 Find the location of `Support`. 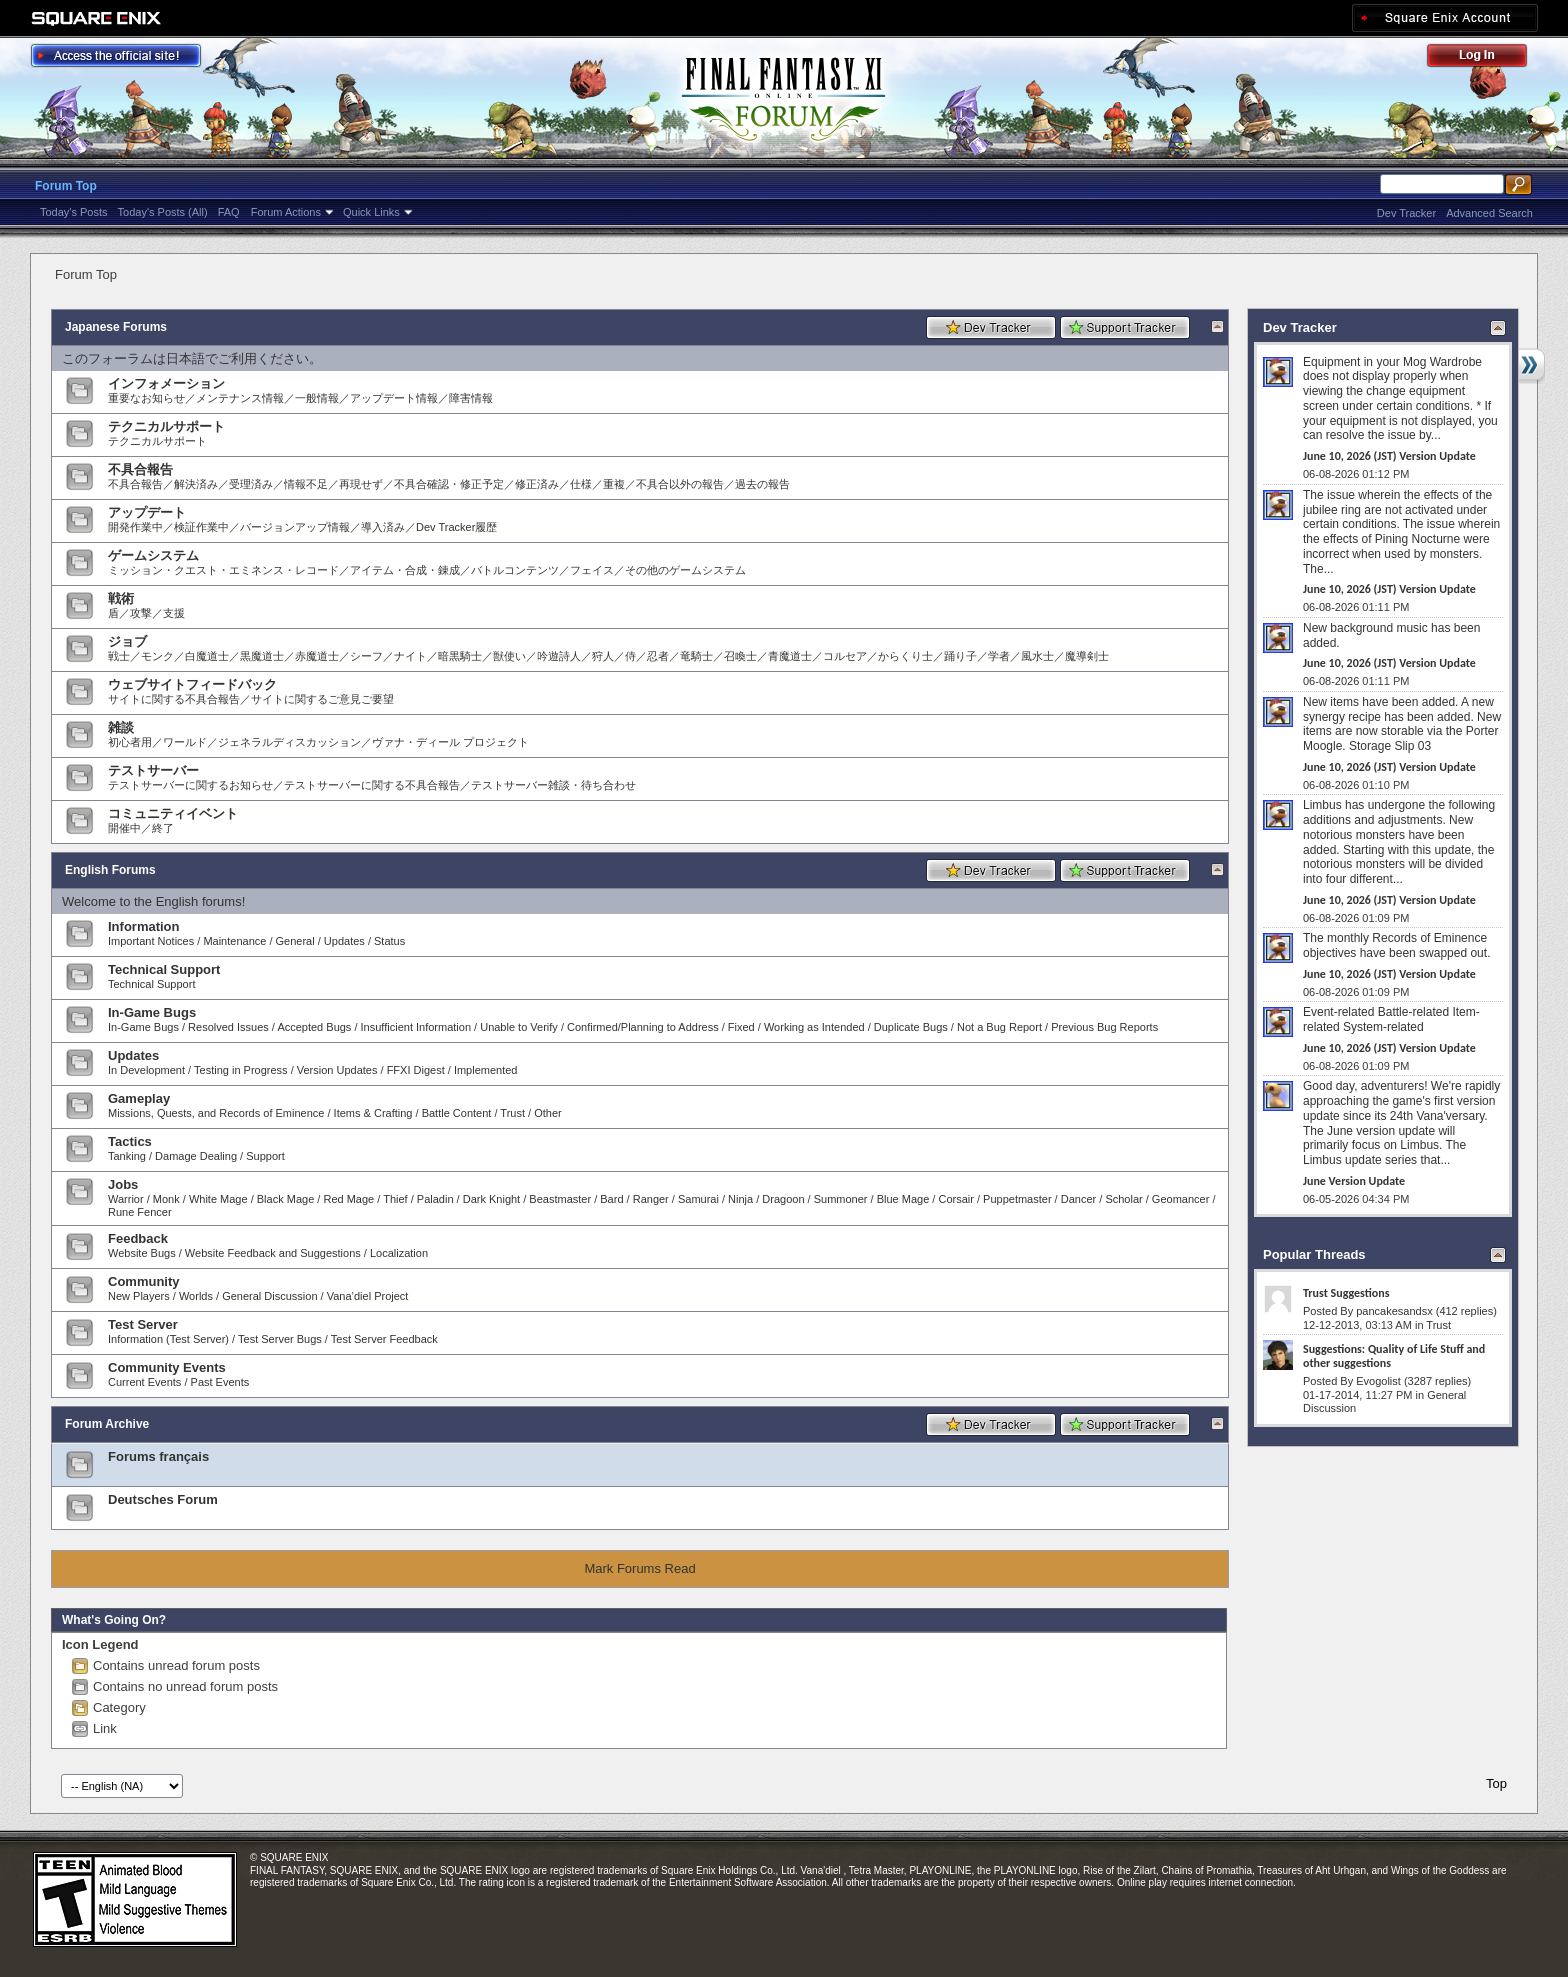

Support is located at coordinates (265, 1156).